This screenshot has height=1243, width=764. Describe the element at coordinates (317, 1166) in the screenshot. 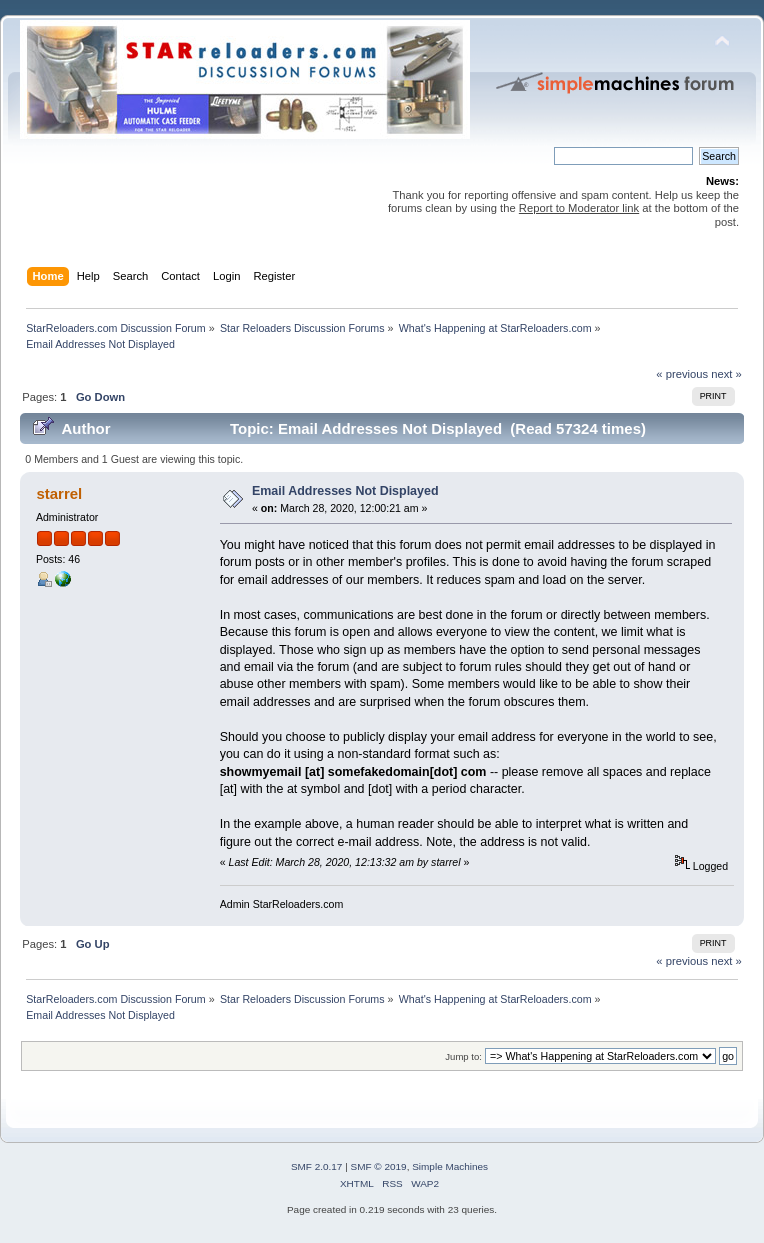

I see `SMF 2.0.17` at that location.